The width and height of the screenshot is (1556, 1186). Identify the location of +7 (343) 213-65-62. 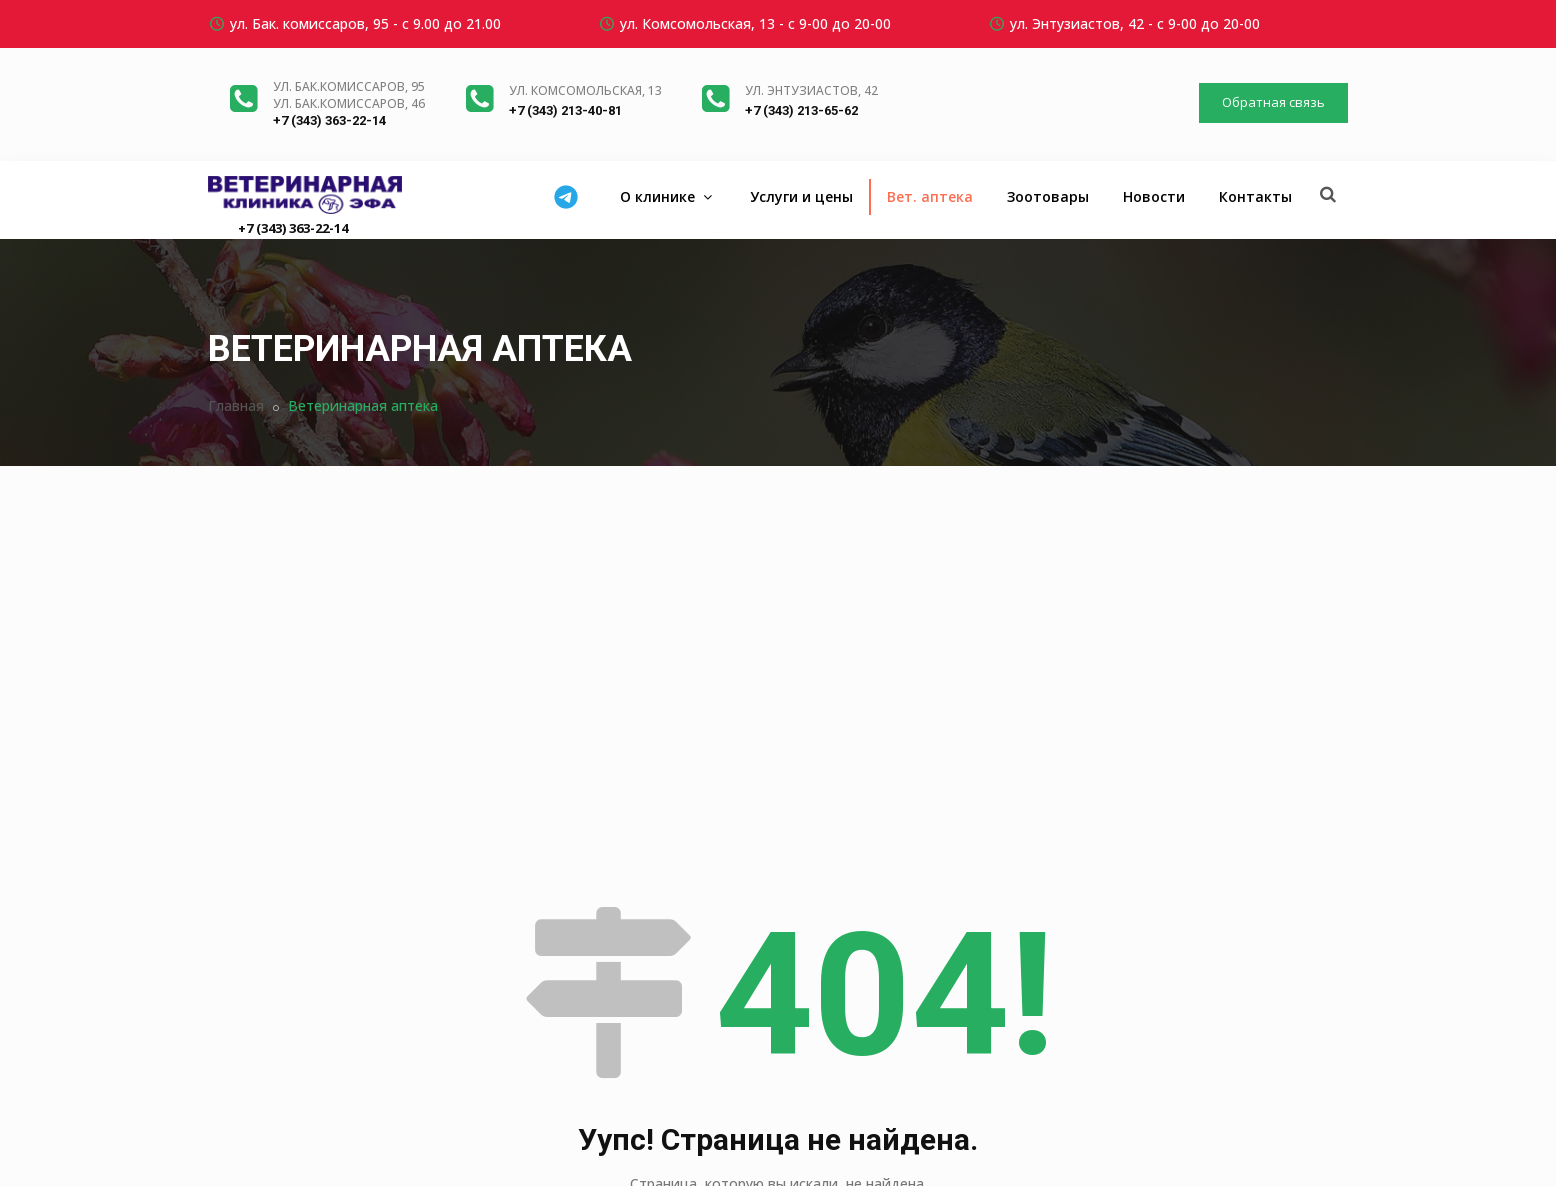
(801, 110).